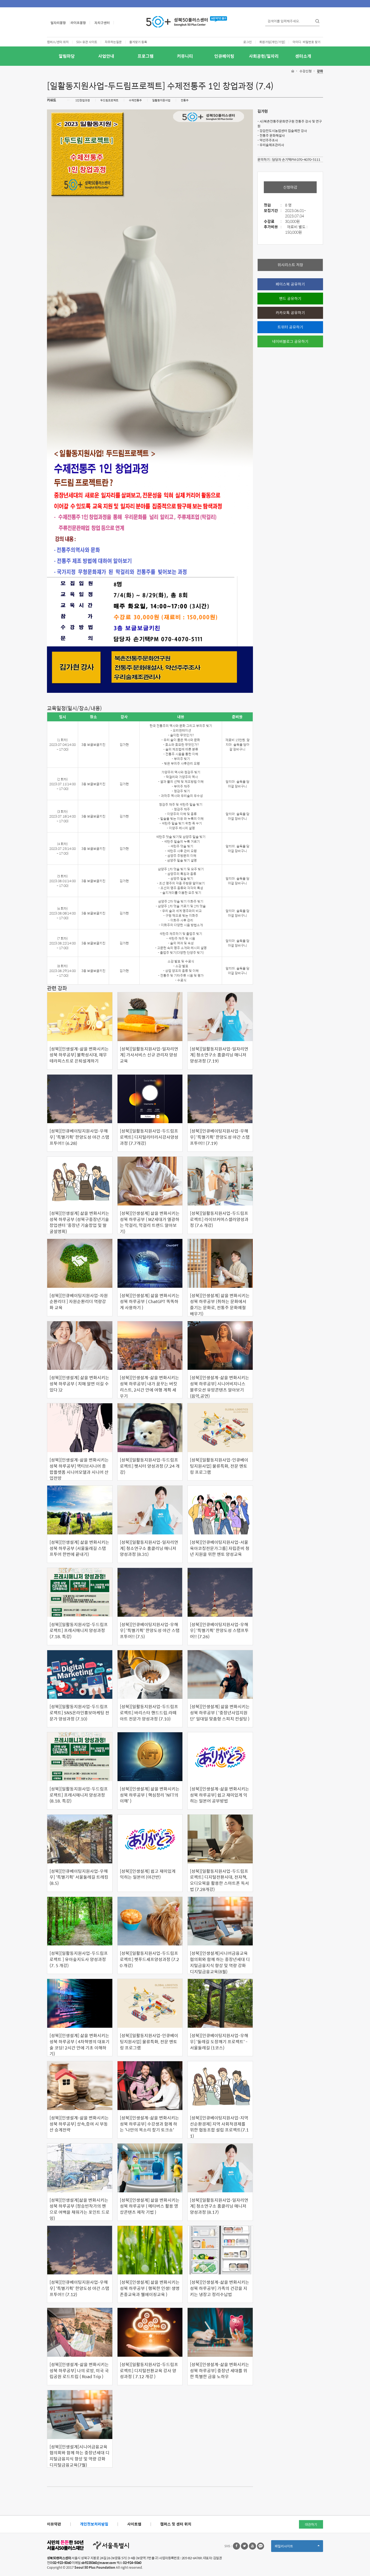 The width and height of the screenshot is (370, 2576). What do you see at coordinates (79, 1301) in the screenshot?
I see `[성북][인큐베이팅지원사업-자원순환리더 ] 자원순환리더 역량강화 교육` at bounding box center [79, 1301].